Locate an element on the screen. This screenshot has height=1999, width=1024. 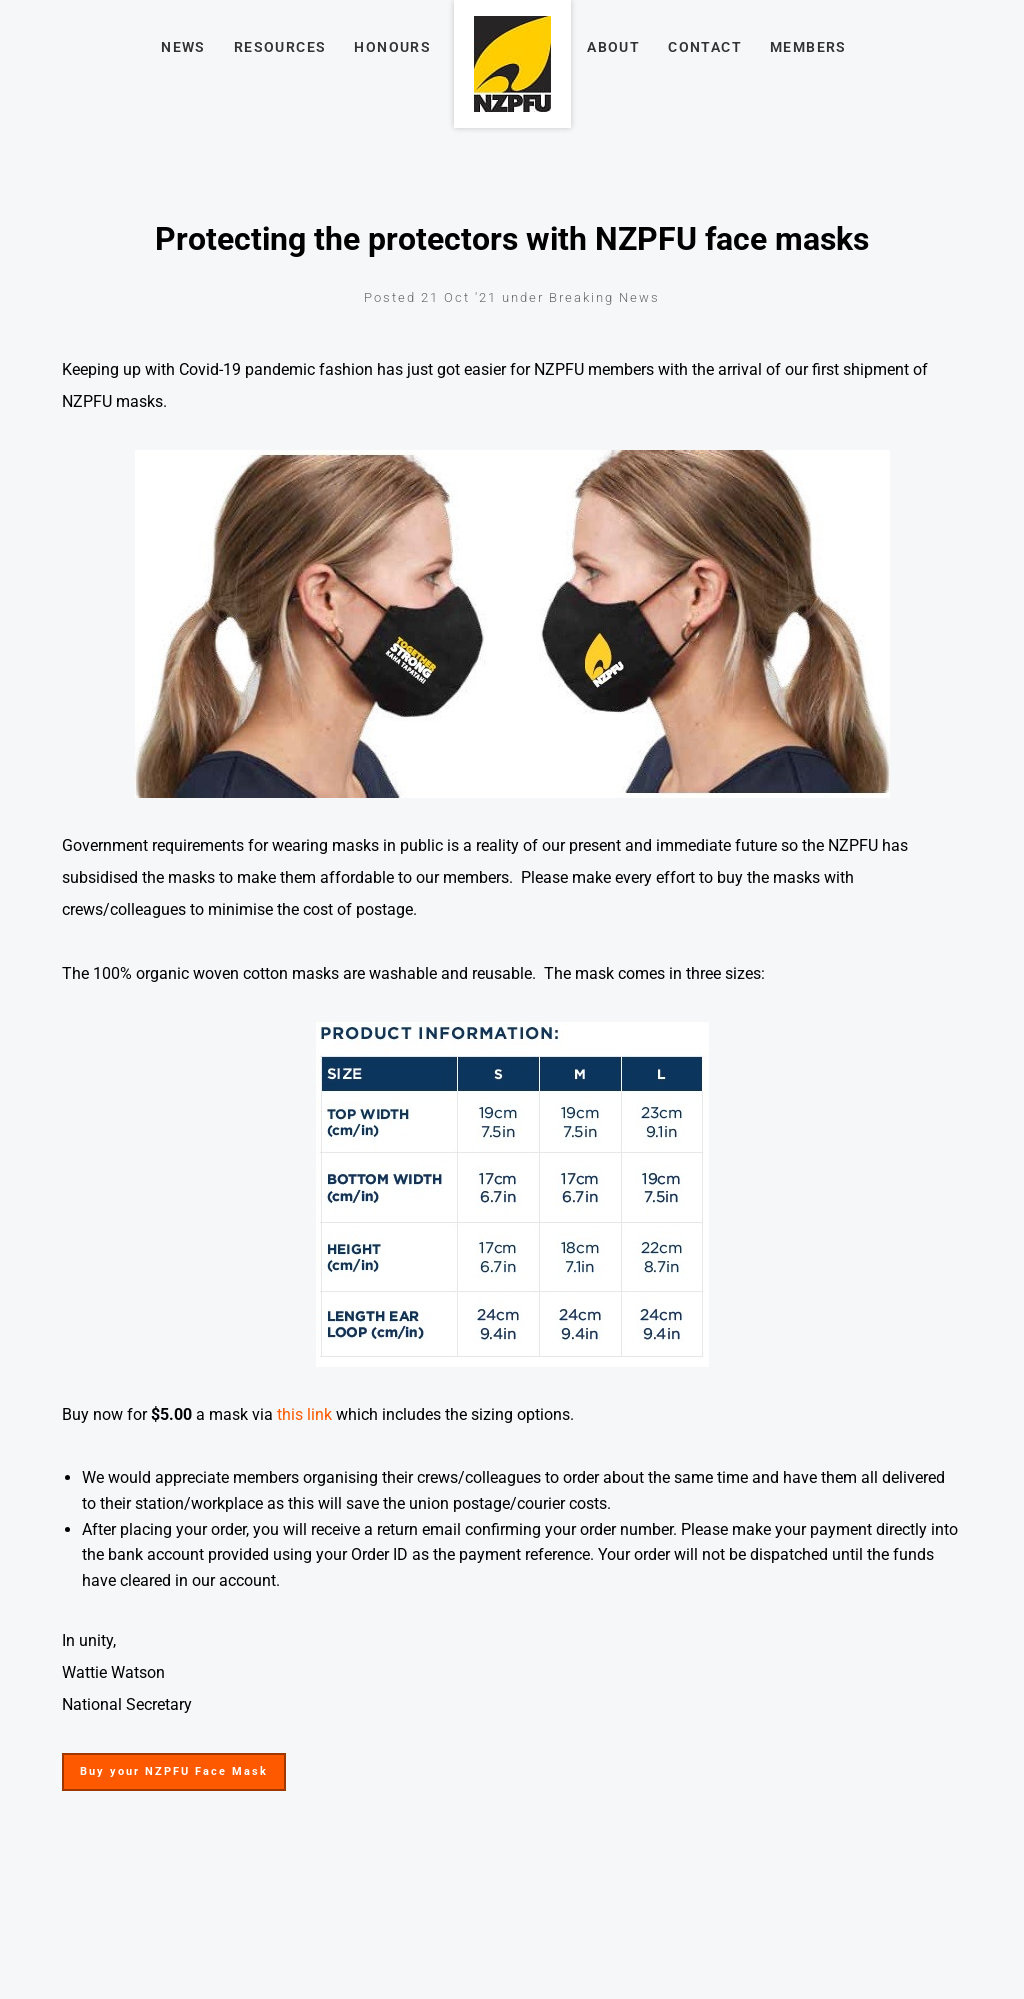
Contact is located at coordinates (705, 47).